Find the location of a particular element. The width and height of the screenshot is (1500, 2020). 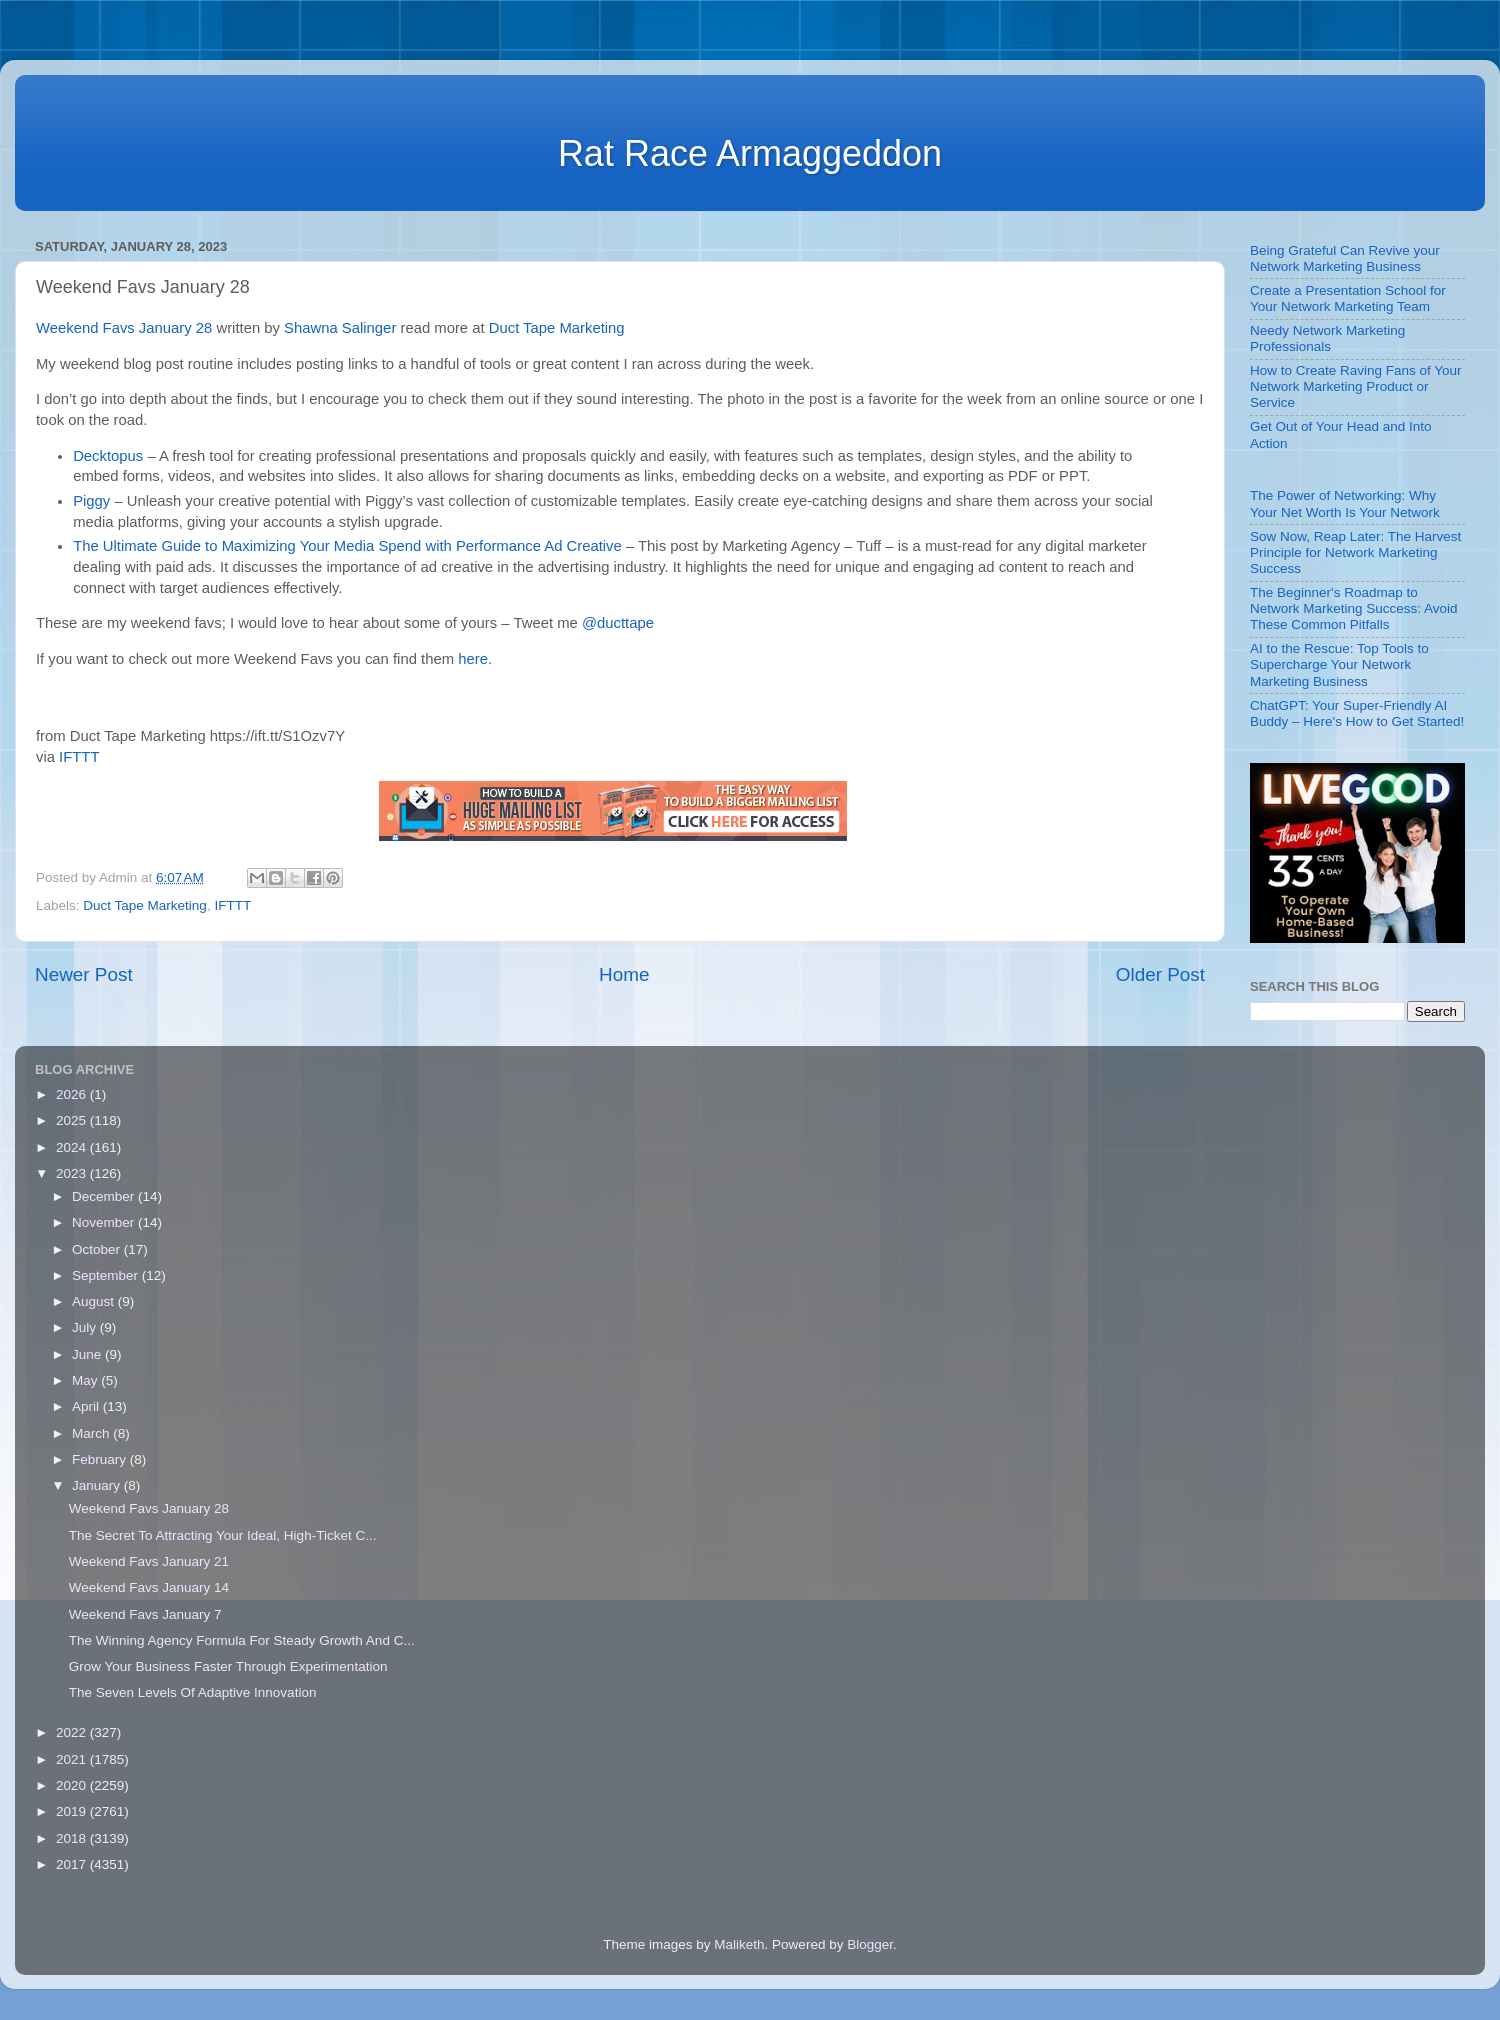

Weekend Favs January 28 is located at coordinates (124, 328).